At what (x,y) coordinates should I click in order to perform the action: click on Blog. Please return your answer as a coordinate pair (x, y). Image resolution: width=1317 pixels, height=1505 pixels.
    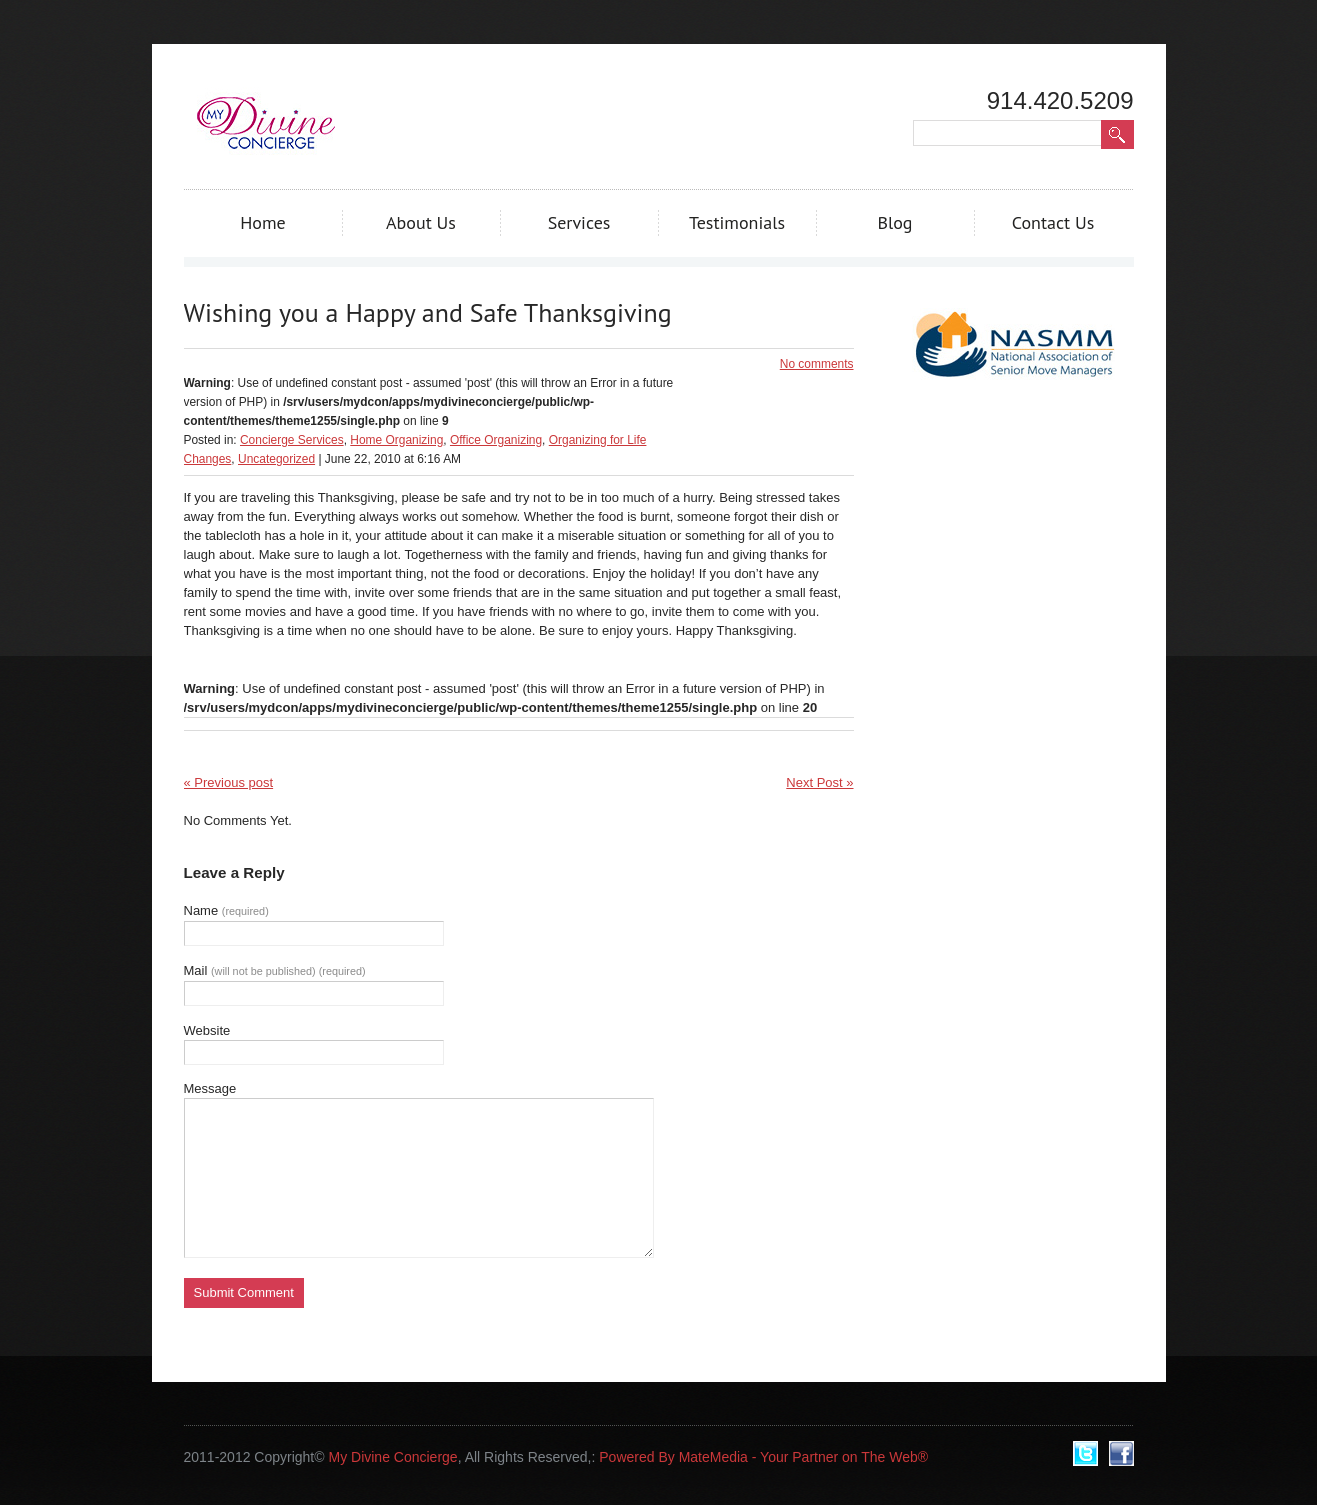
    Looking at the image, I should click on (894, 222).